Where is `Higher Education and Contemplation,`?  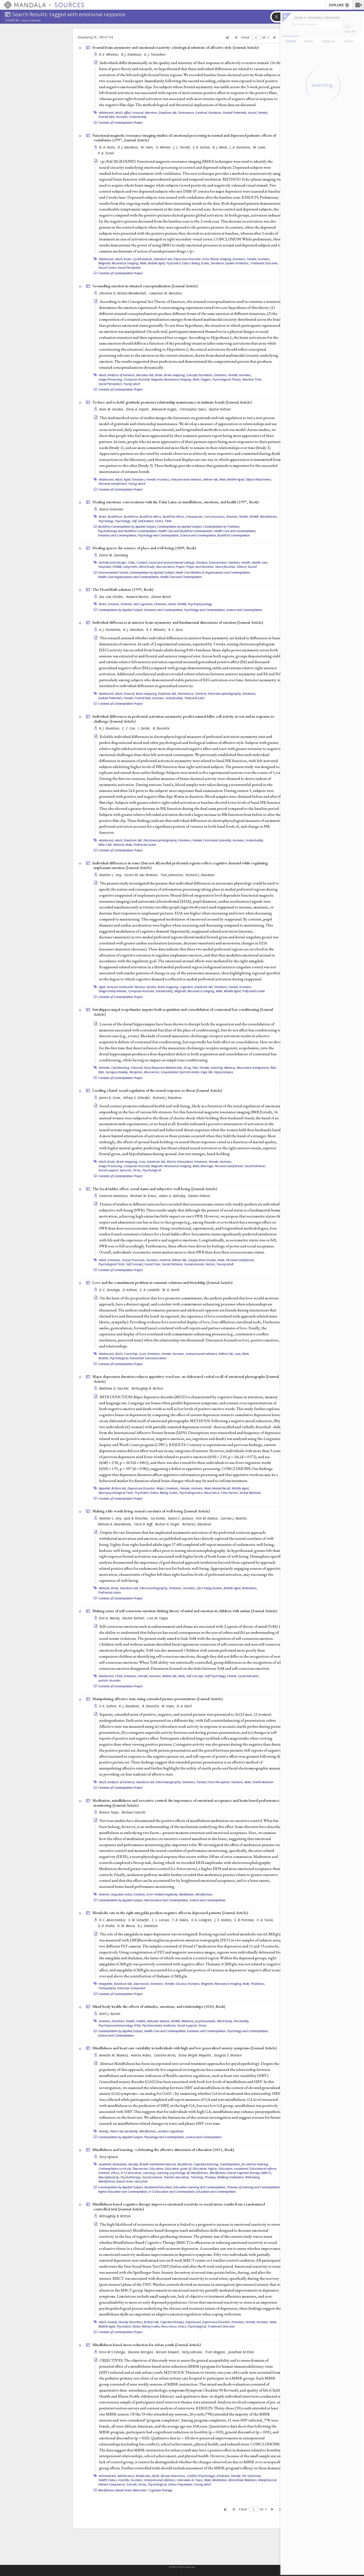 Higher Education and Contemplation, is located at coordinates (123, 2191).